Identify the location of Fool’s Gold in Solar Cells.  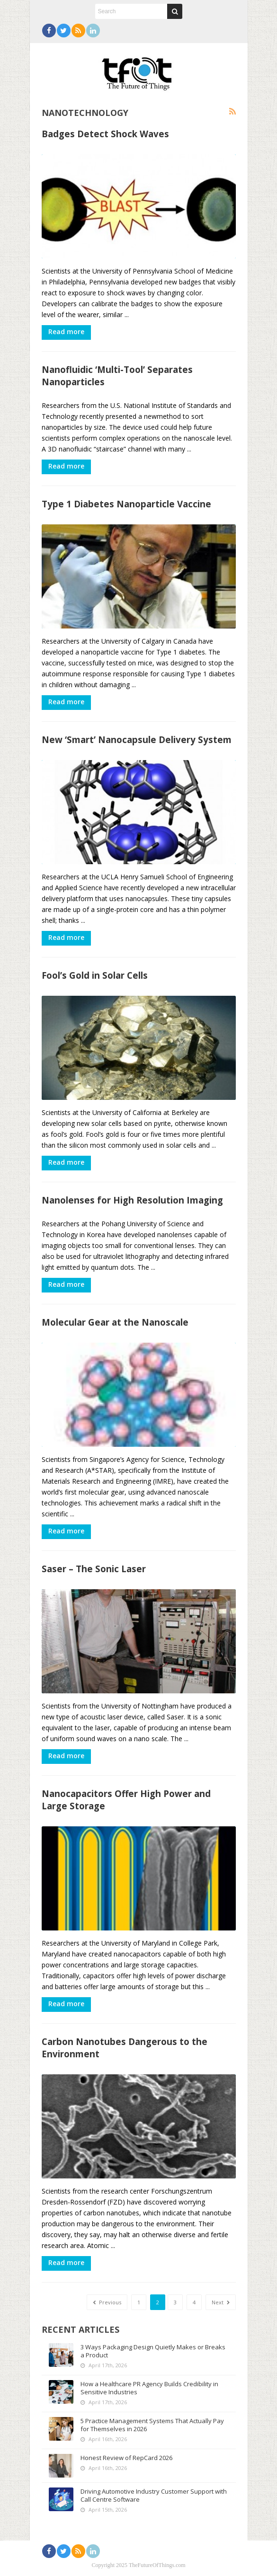
(95, 975).